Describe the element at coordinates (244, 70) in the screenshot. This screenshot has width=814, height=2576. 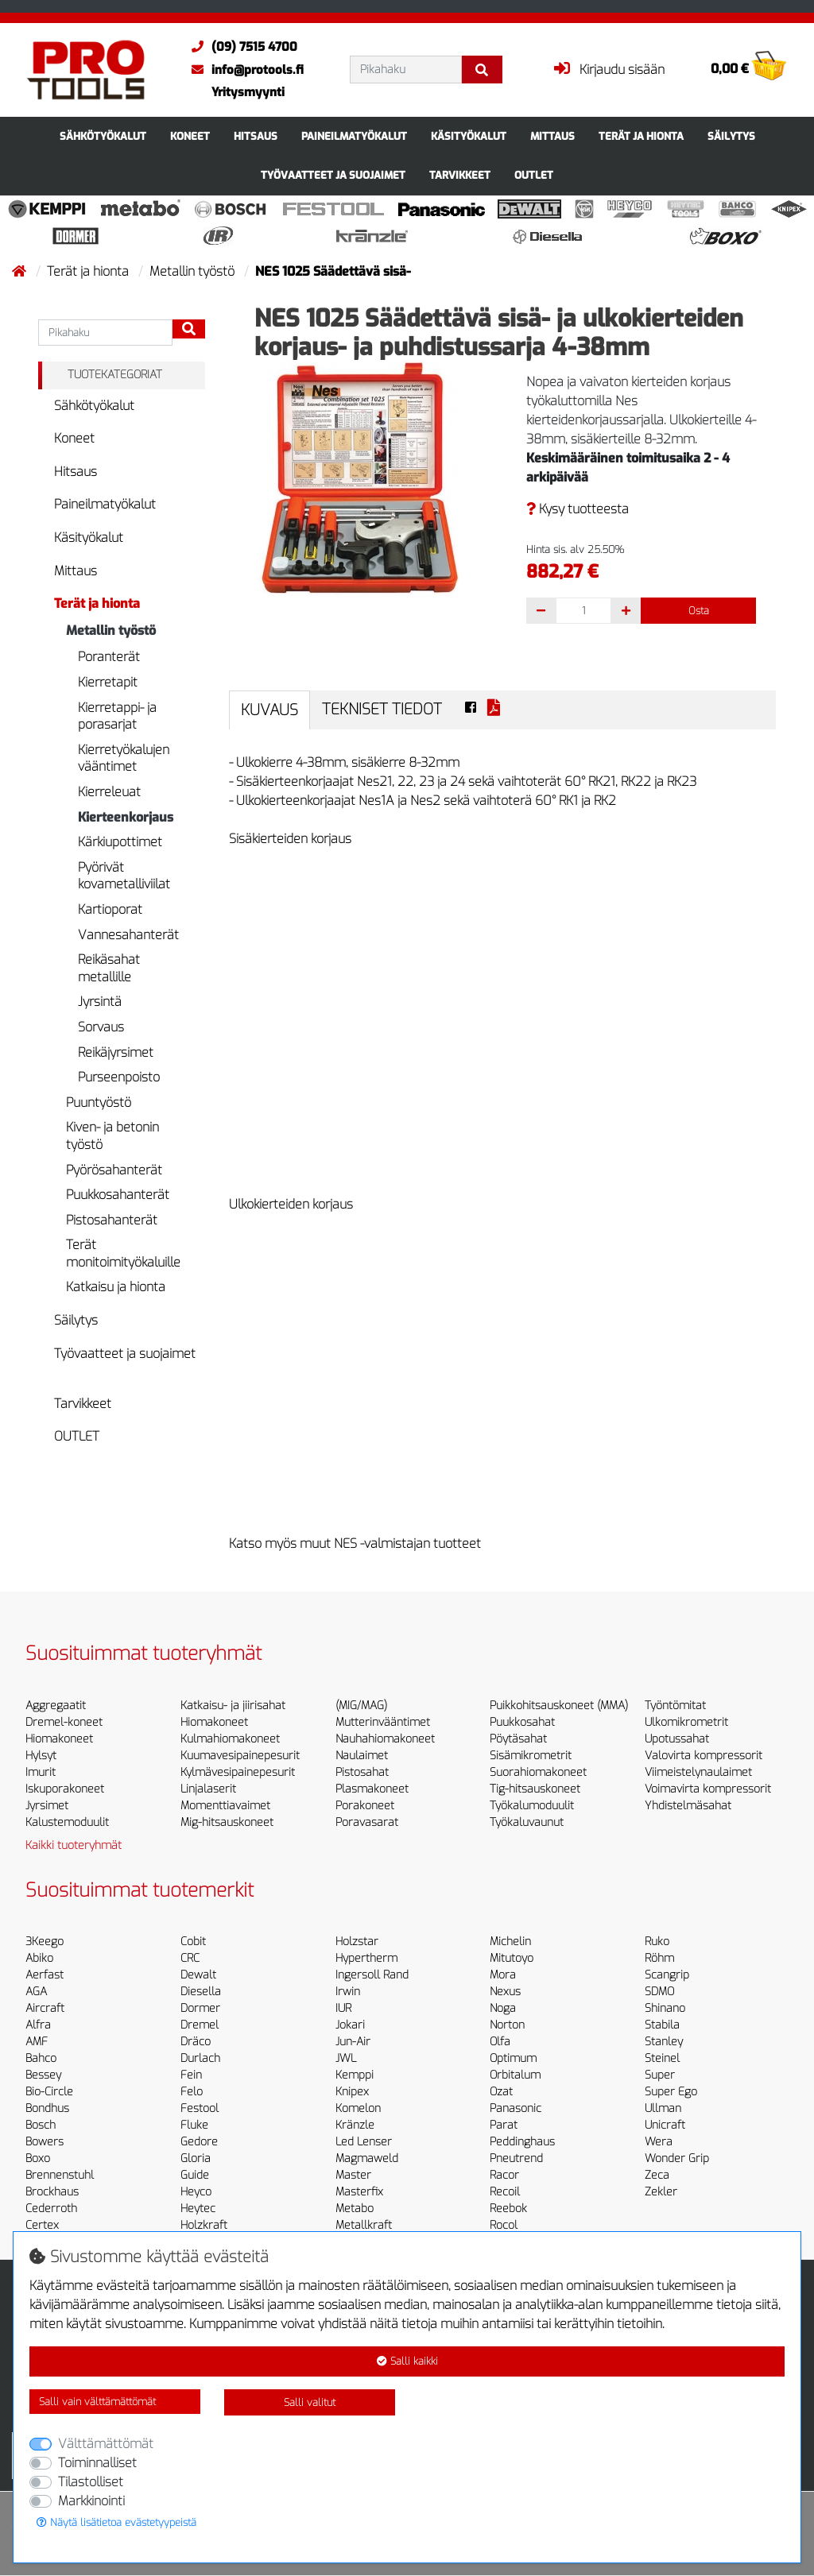
I see `info@protools.fi` at that location.